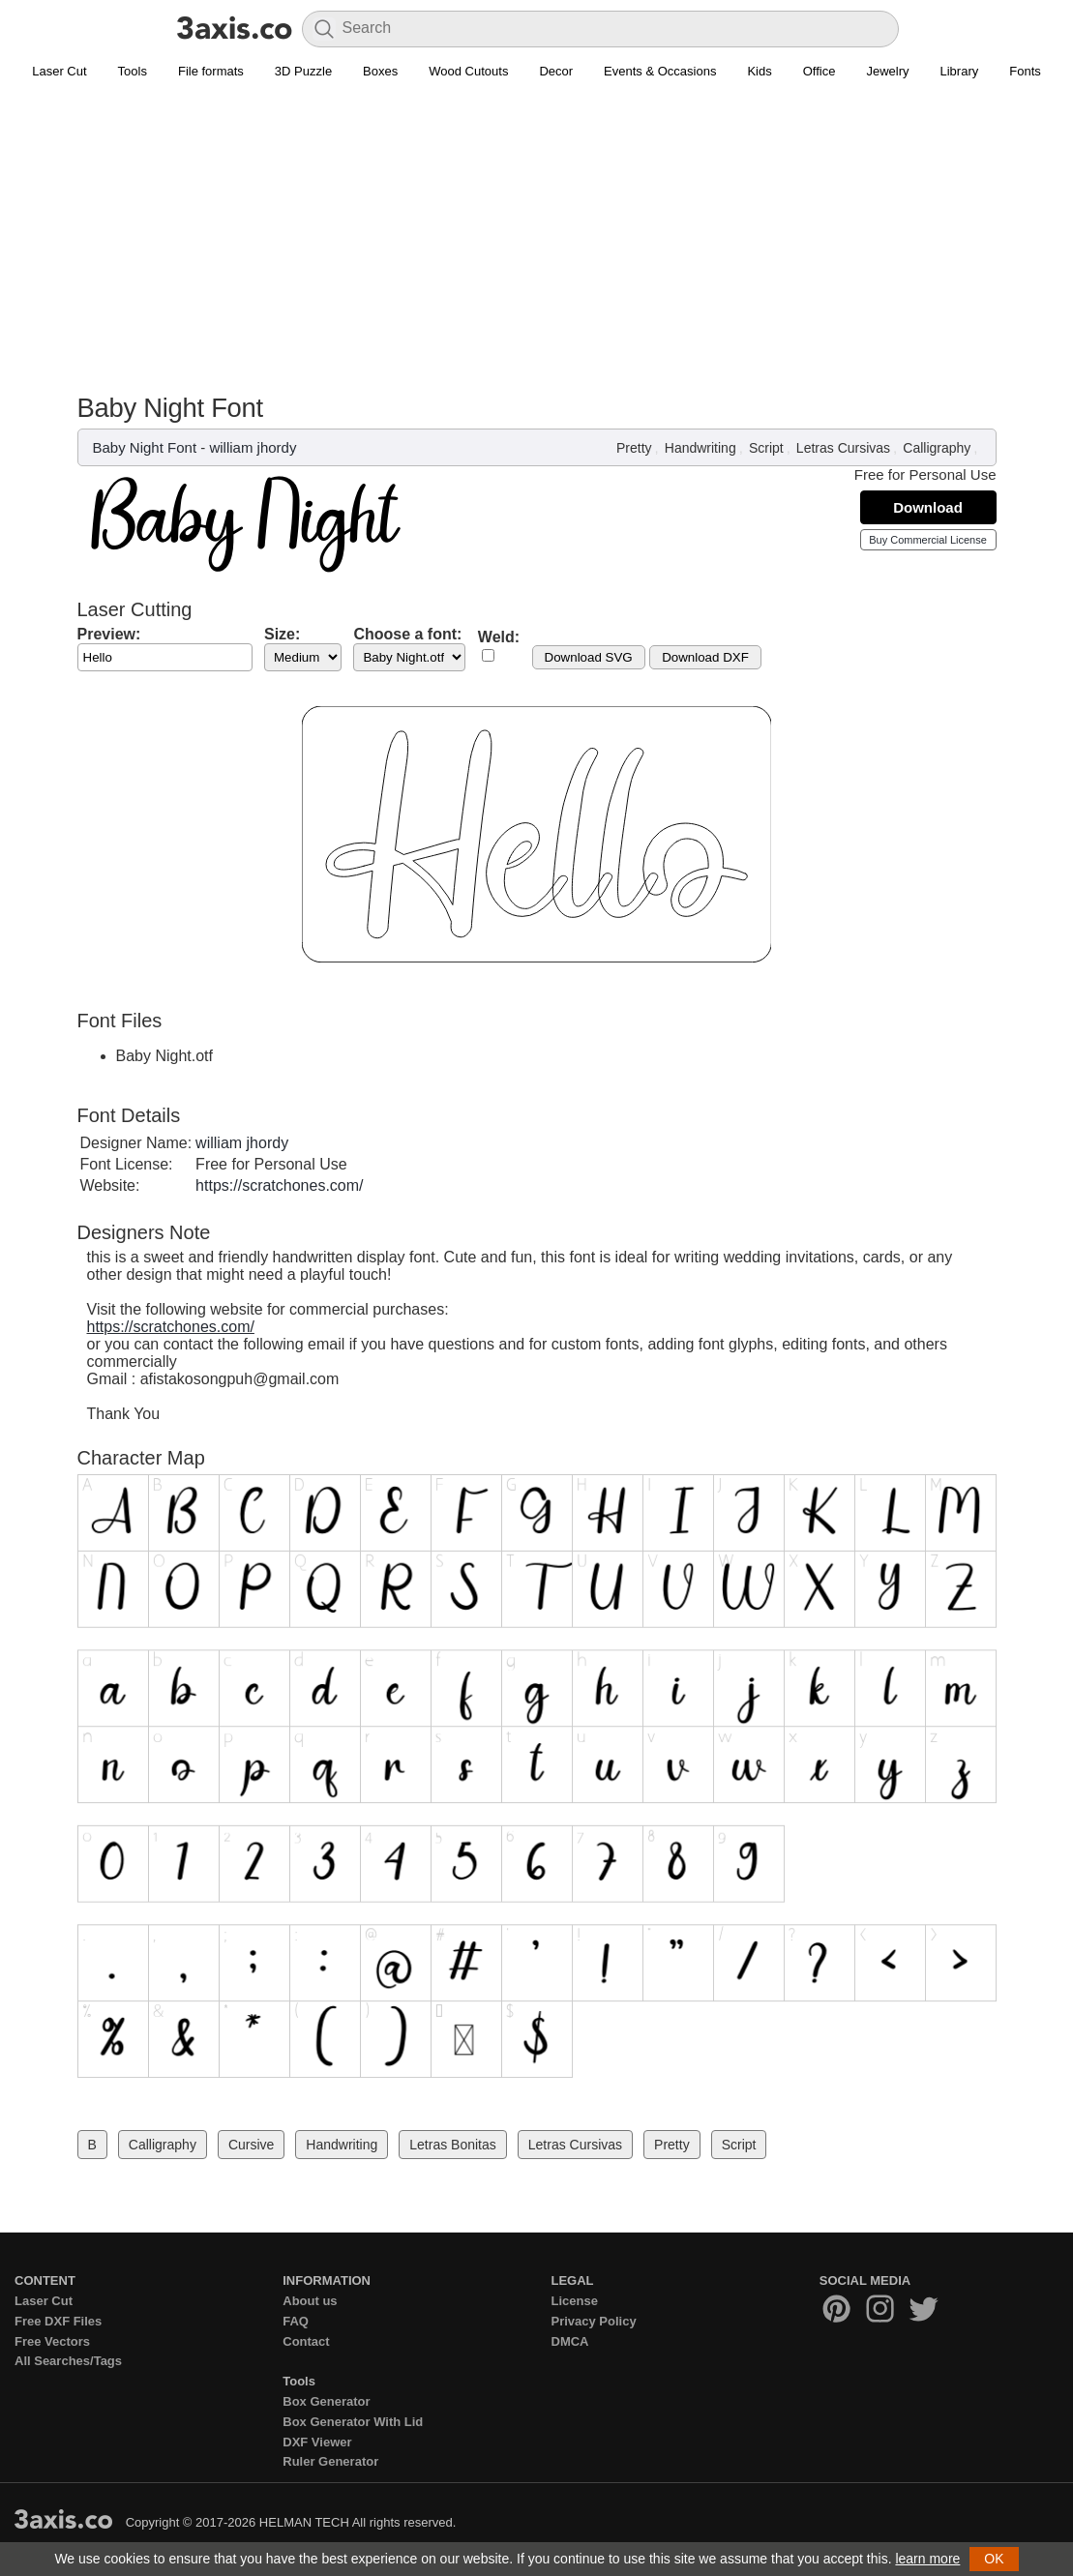 Image resolution: width=1073 pixels, height=2576 pixels. Describe the element at coordinates (353, 2421) in the screenshot. I see `Box Generator With Lid` at that location.